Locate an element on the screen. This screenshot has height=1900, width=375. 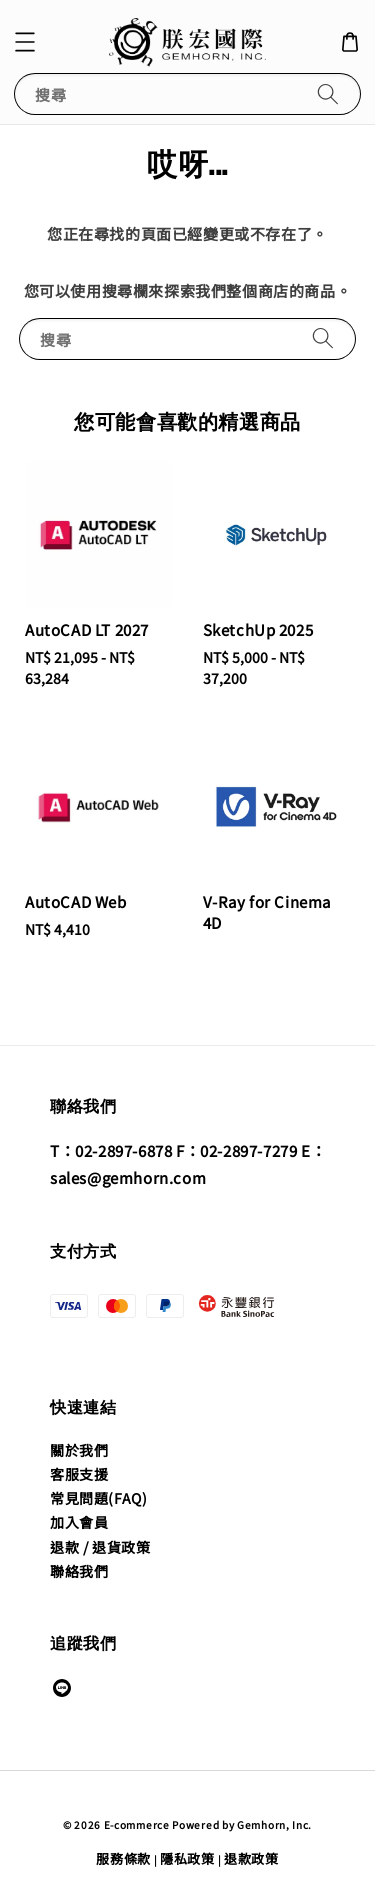
退款 / 退貨政策 is located at coordinates (100, 1547).